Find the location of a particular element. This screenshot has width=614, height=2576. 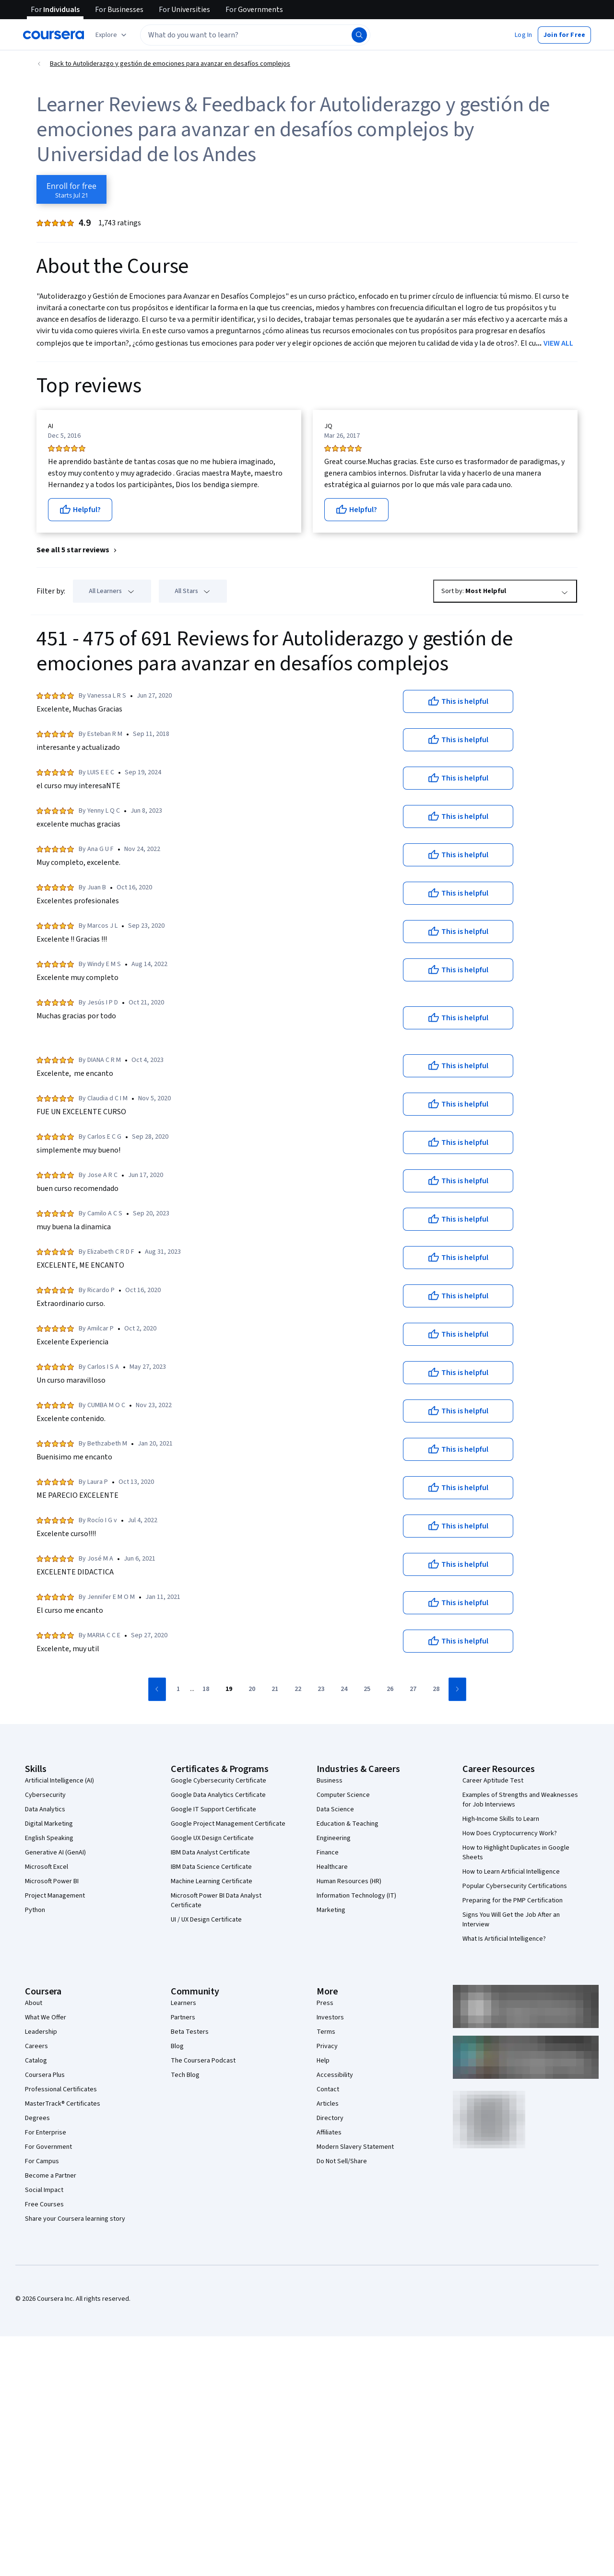

Terms is located at coordinates (326, 2032).